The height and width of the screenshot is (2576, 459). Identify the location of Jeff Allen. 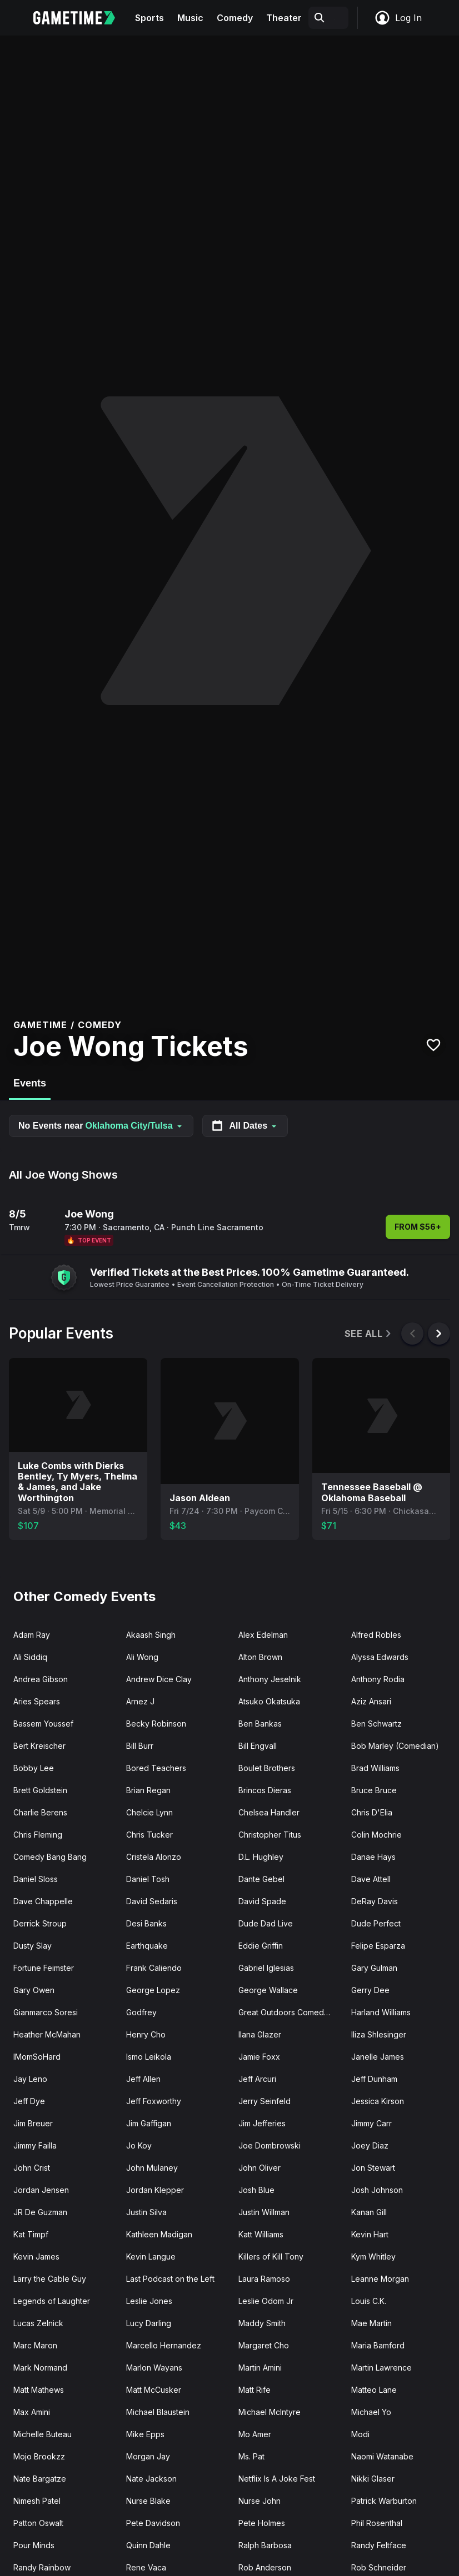
(143, 2079).